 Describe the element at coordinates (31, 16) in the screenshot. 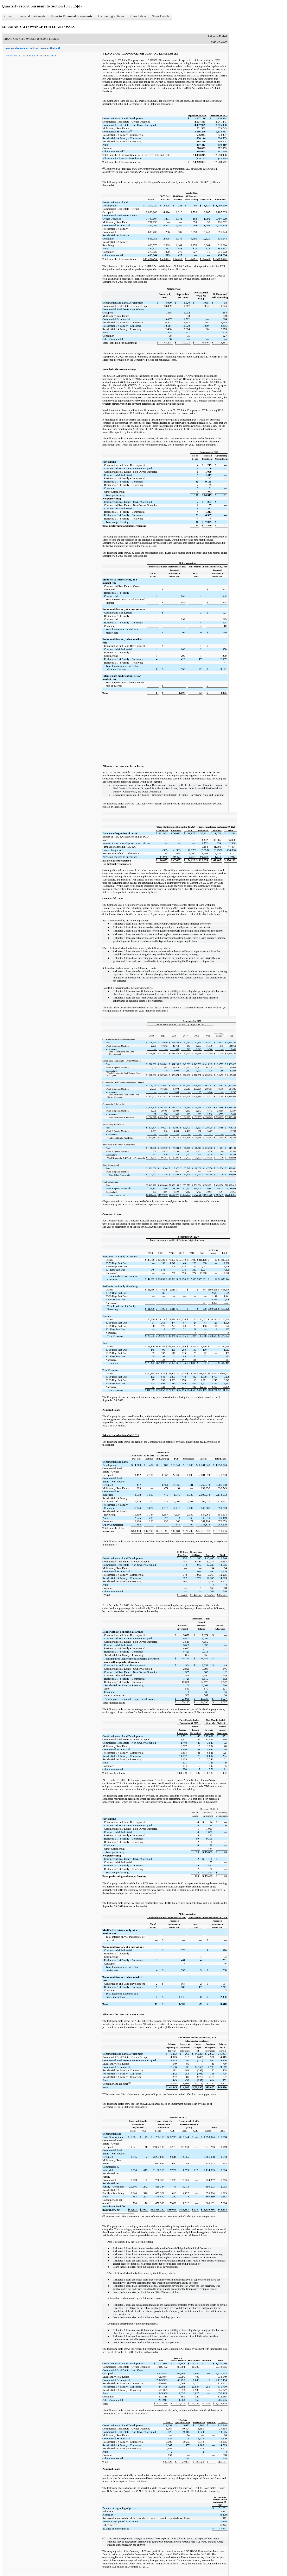

I see `Financial Statements` at that location.